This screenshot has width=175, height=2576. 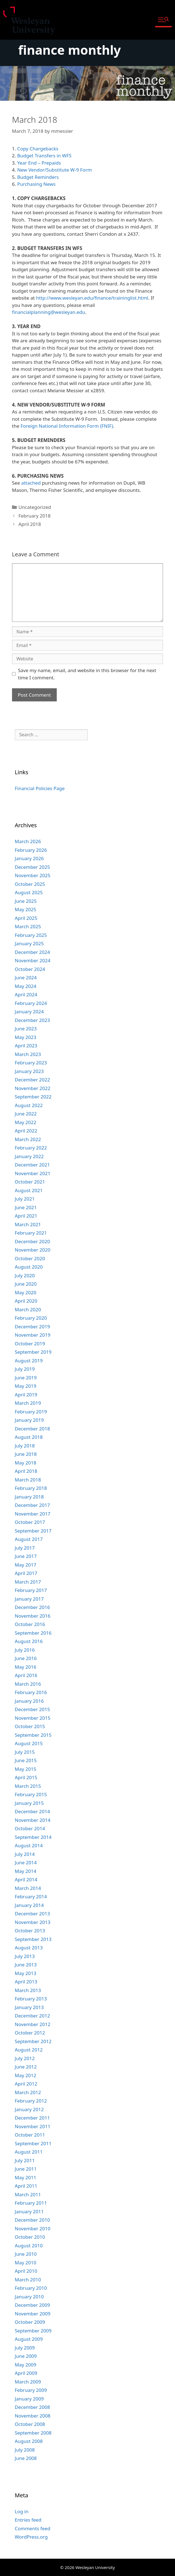 I want to click on February 2009, so click(x=31, y=2390).